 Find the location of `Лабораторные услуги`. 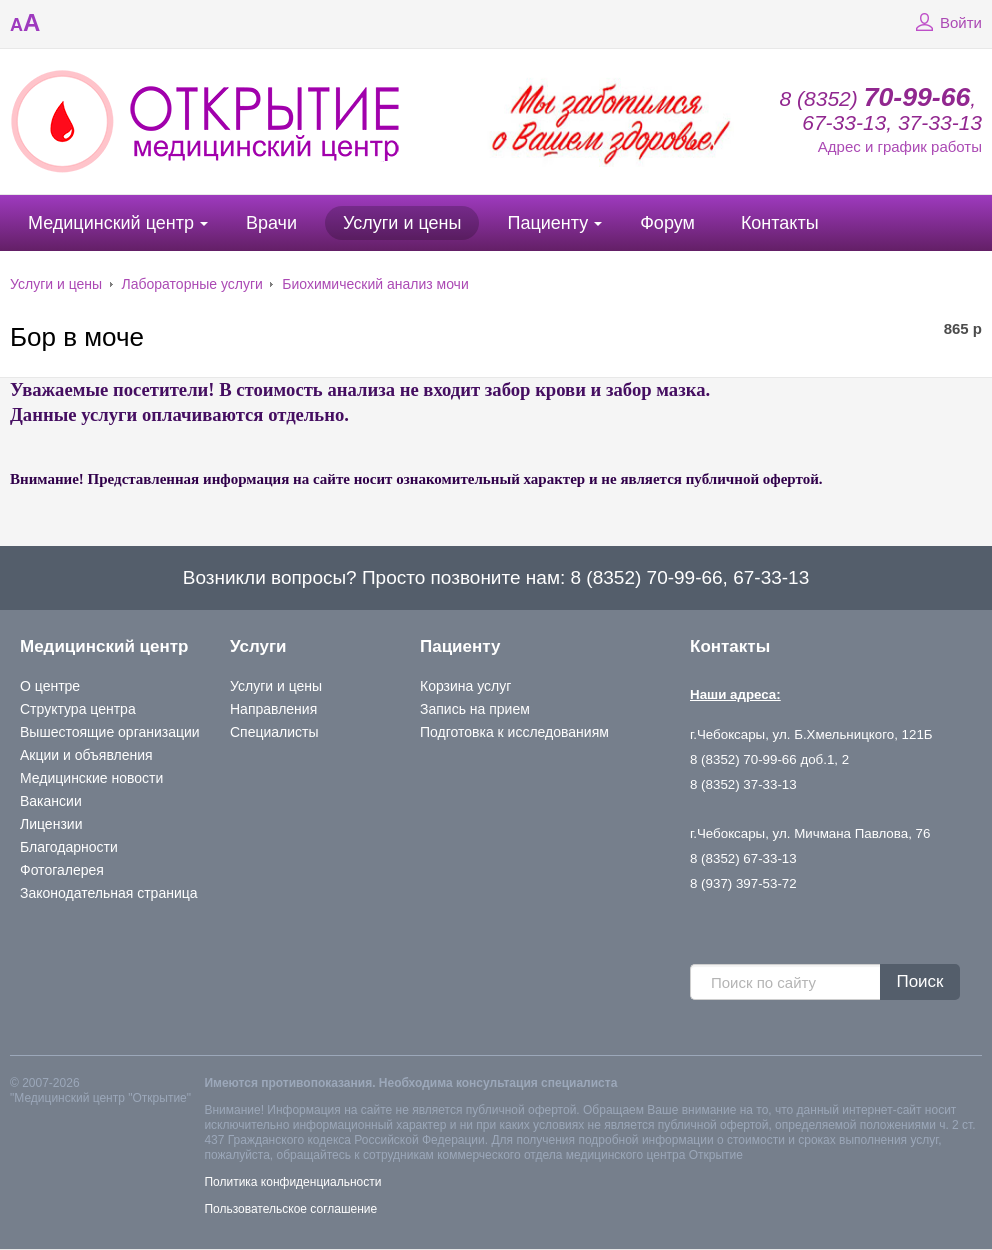

Лабораторные услуги is located at coordinates (192, 284).